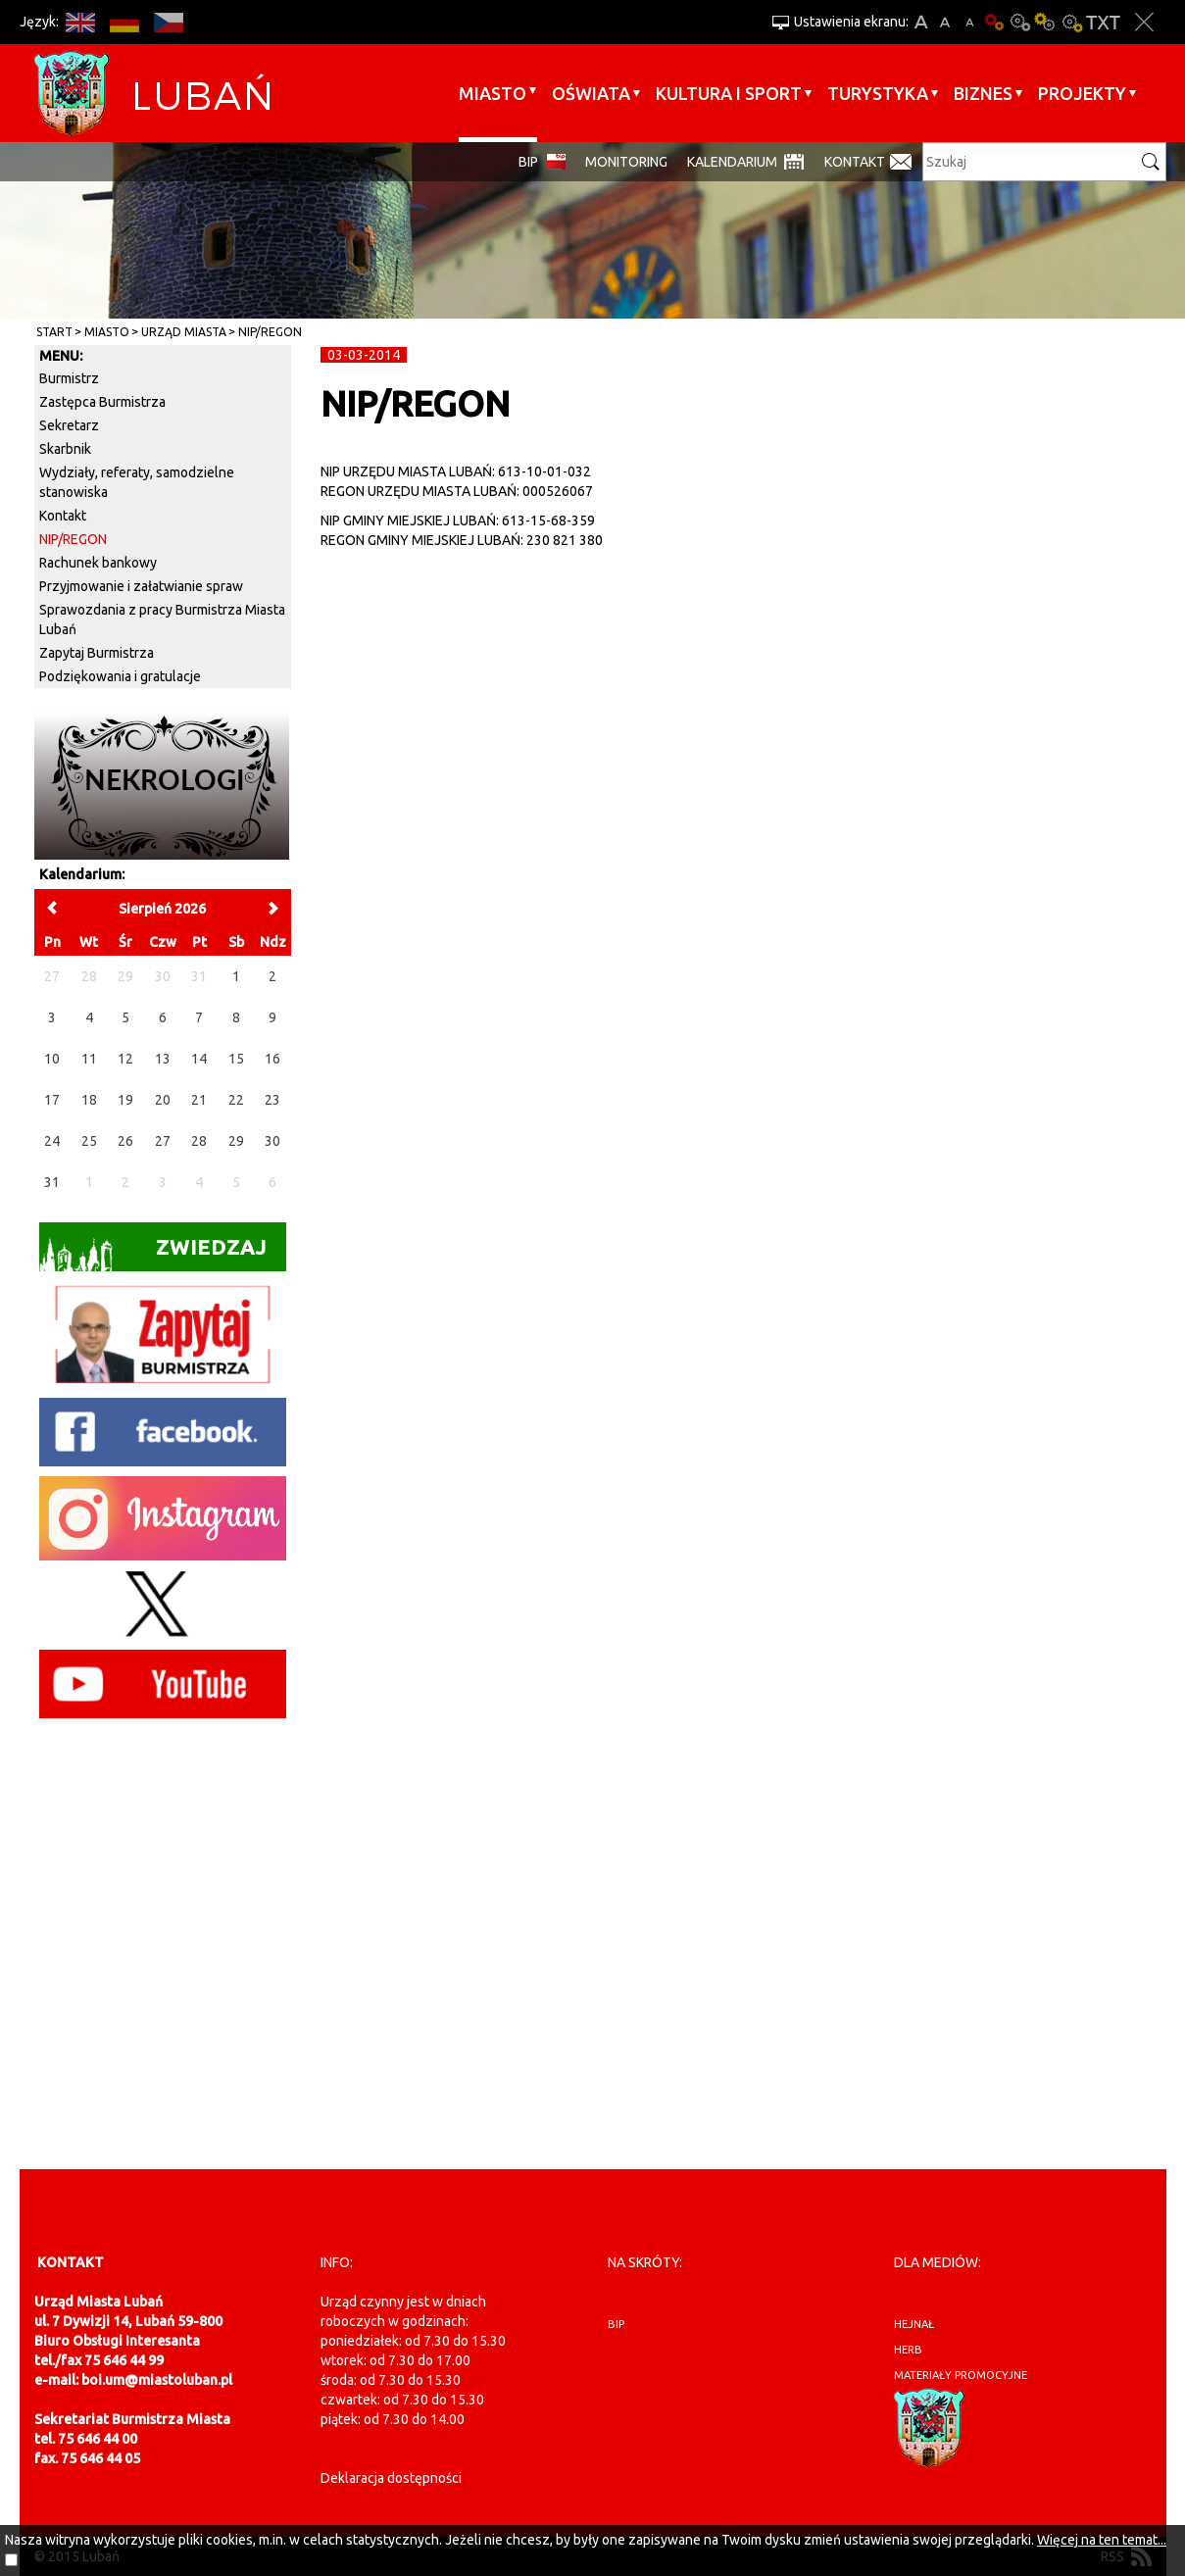 The image size is (1185, 2576). I want to click on 30, so click(272, 1141).